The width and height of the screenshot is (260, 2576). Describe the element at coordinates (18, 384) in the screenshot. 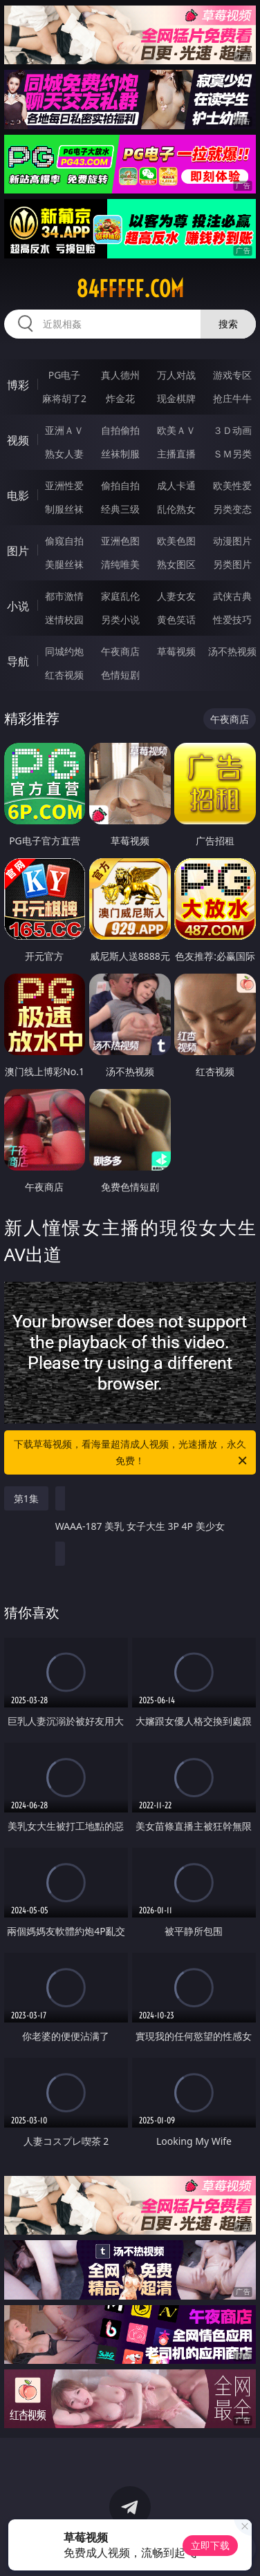

I see `博彩` at that location.